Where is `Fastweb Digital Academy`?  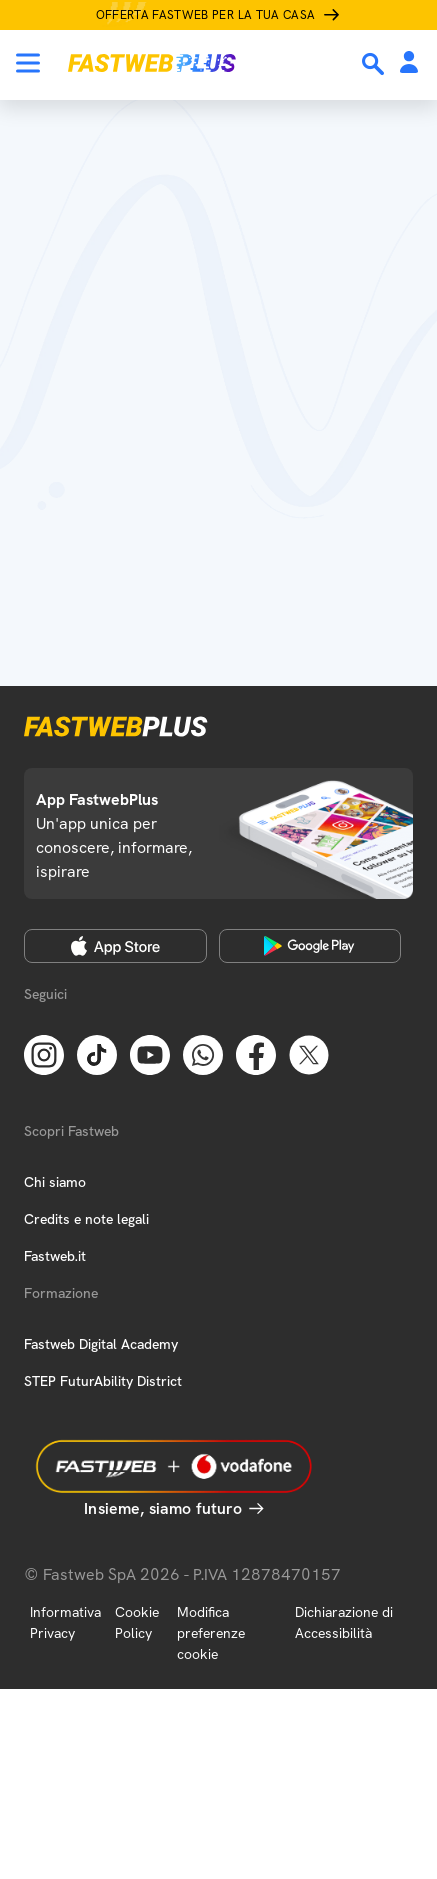
Fastweb Digital Academy is located at coordinates (101, 1344).